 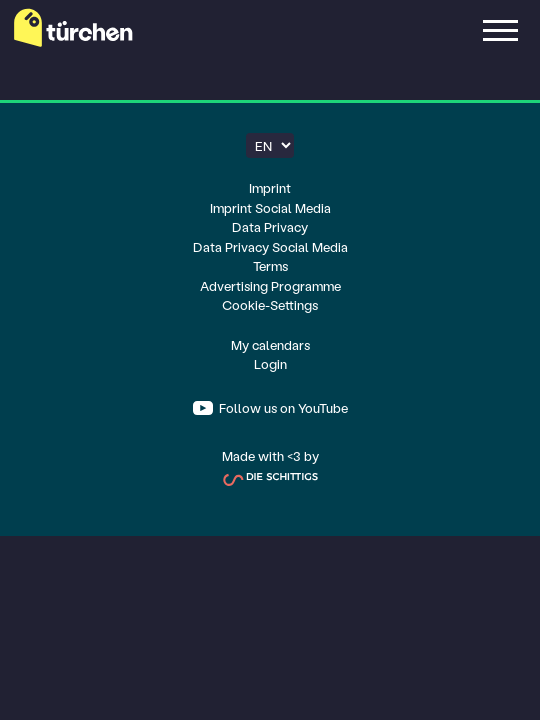 What do you see at coordinates (270, 246) in the screenshot?
I see `Data Privacy Social Media` at bounding box center [270, 246].